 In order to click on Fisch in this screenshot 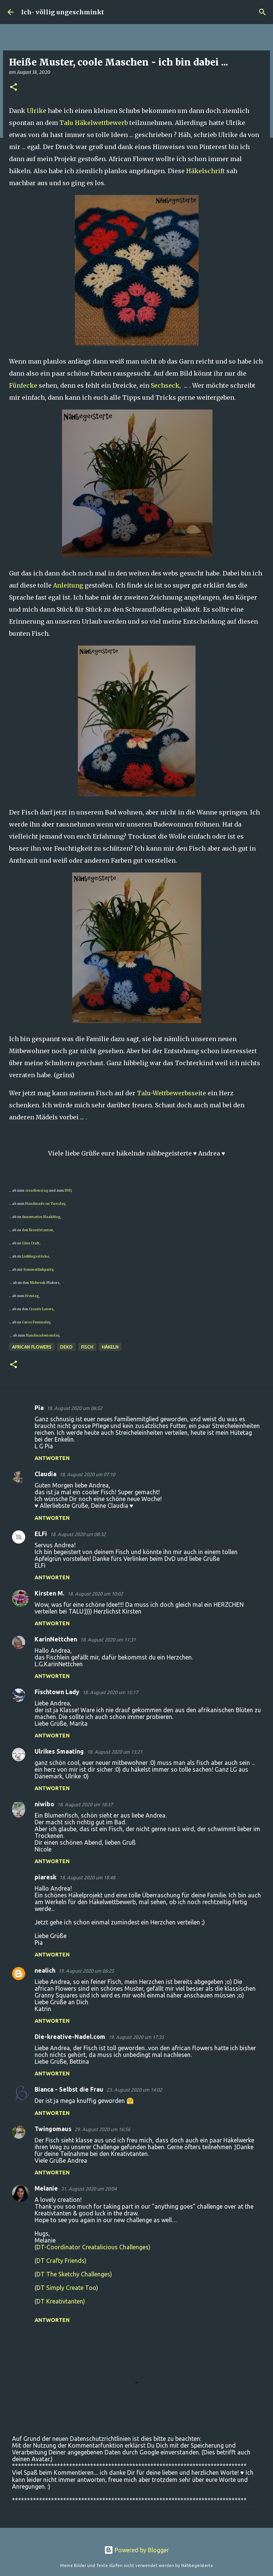, I will do `click(87, 1346)`.